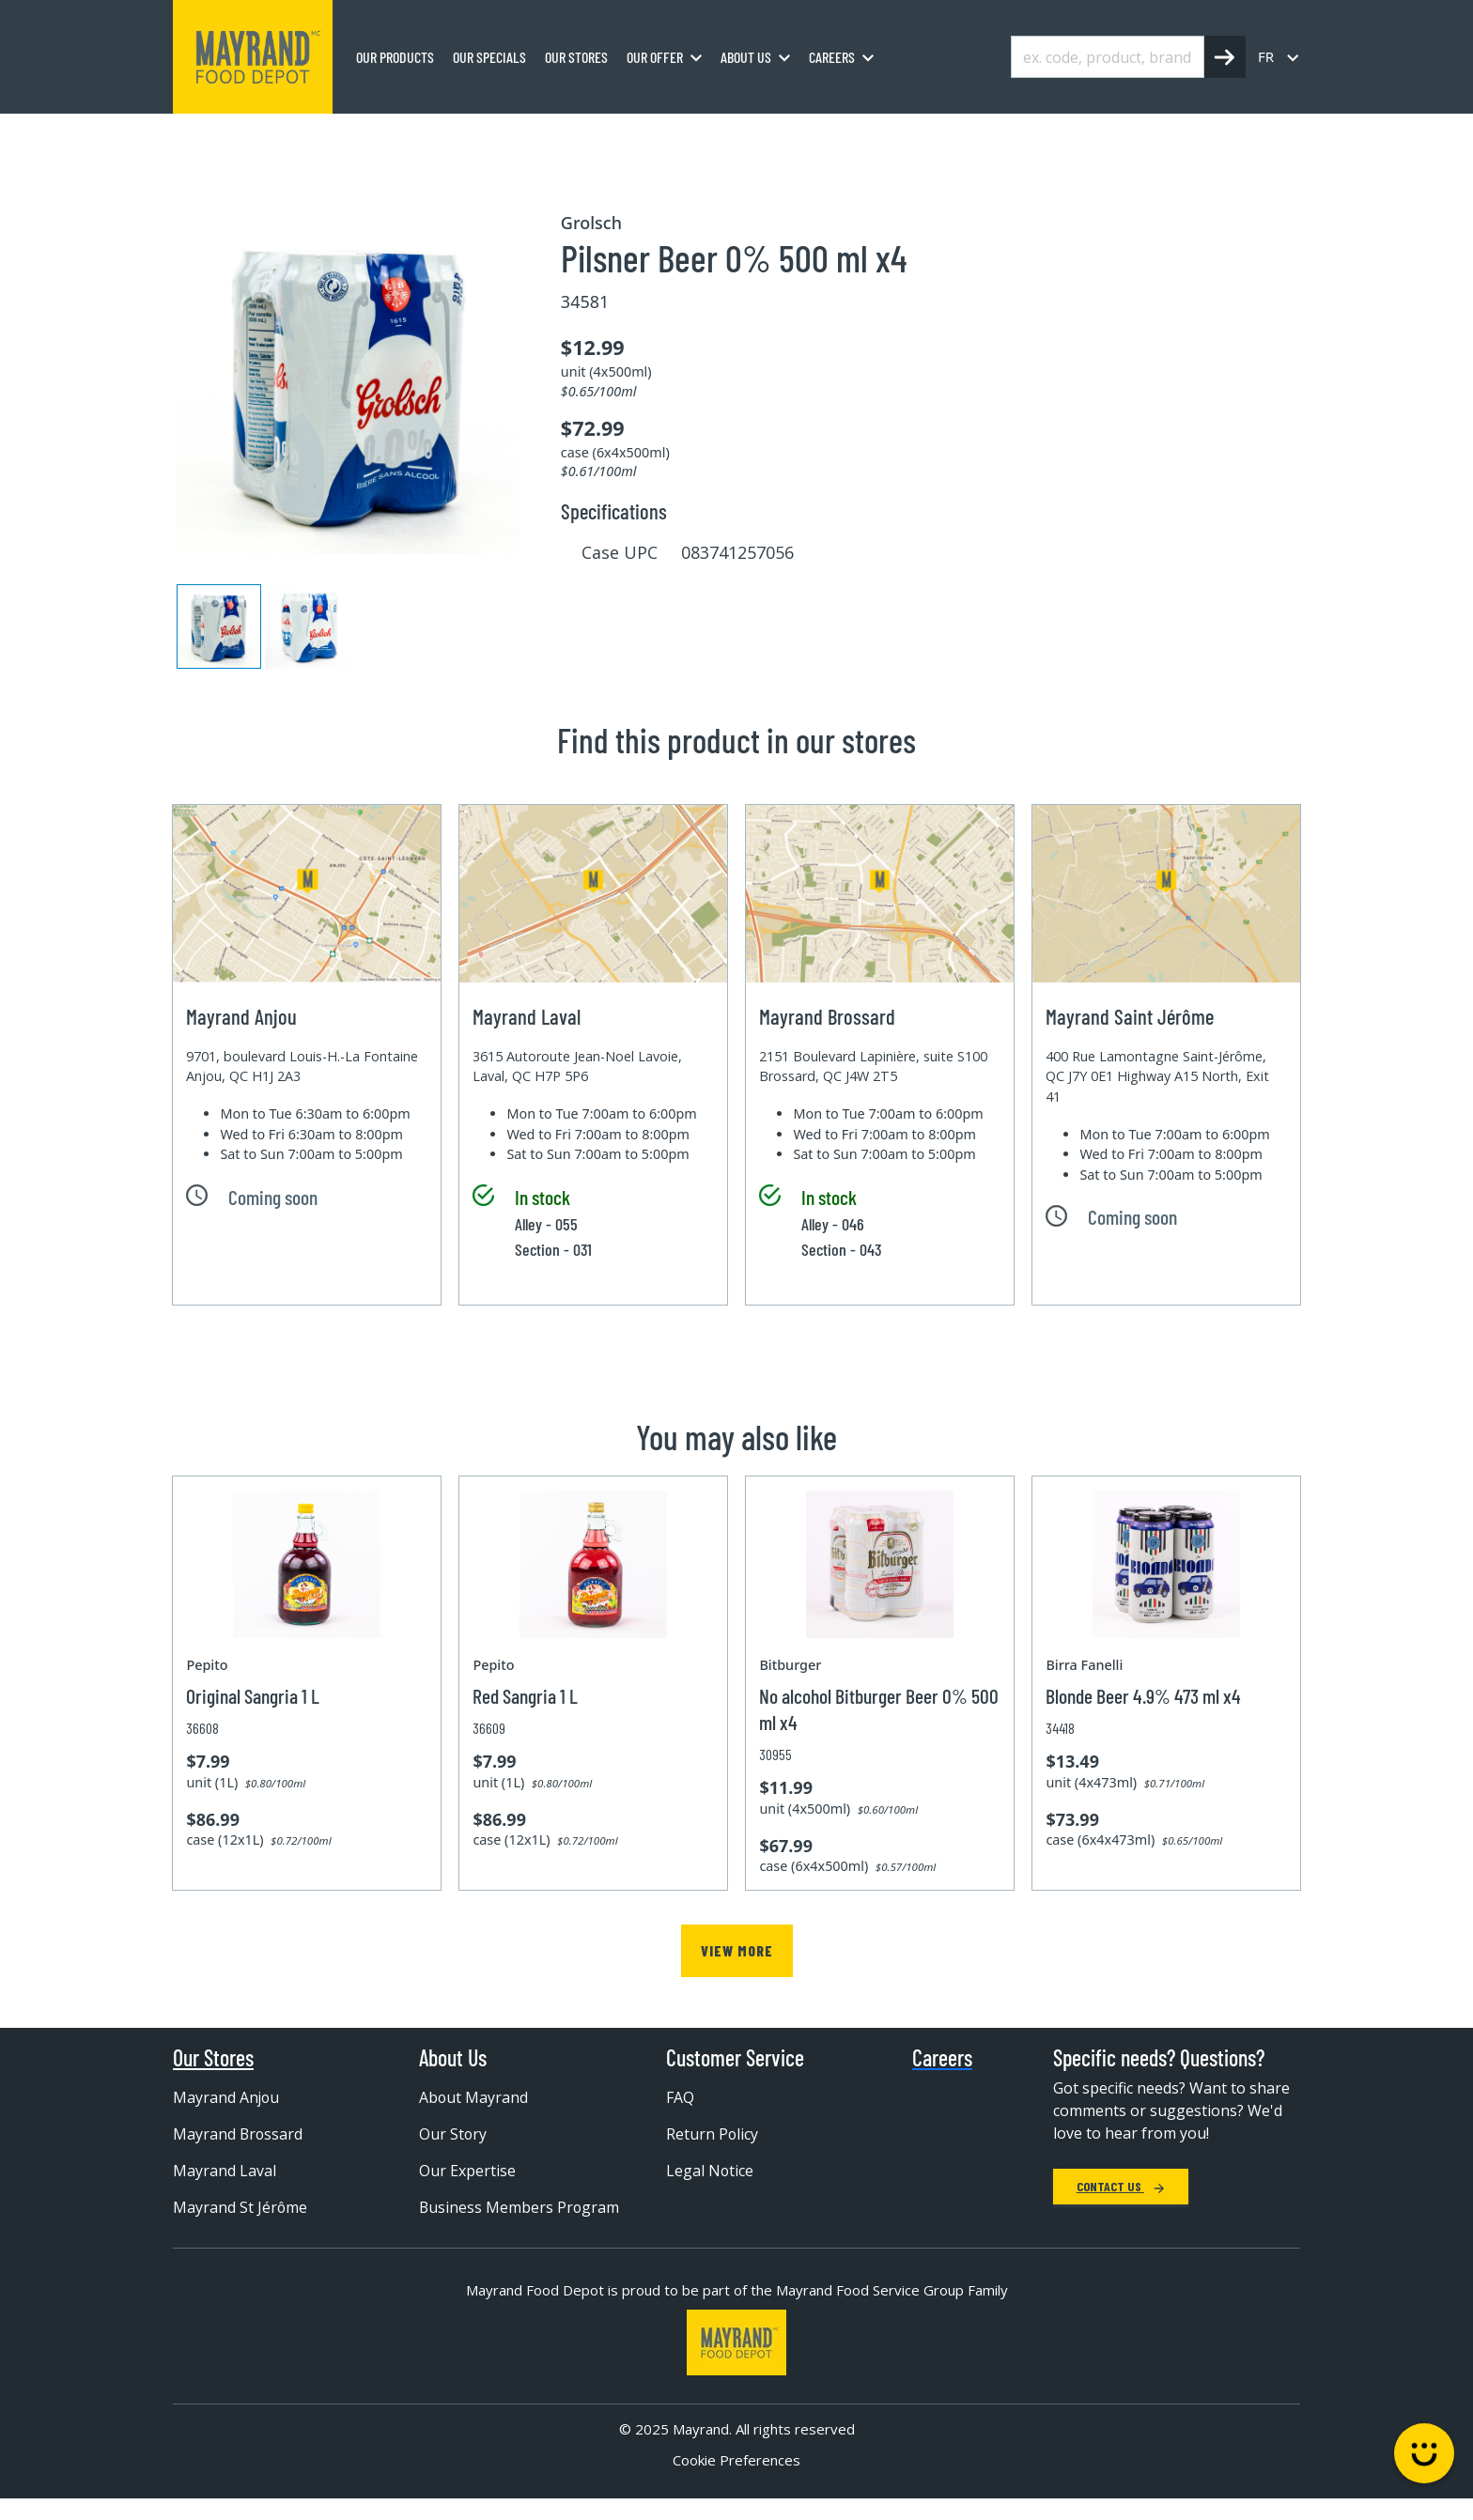  I want to click on Our stores [menuitem], so click(576, 57).